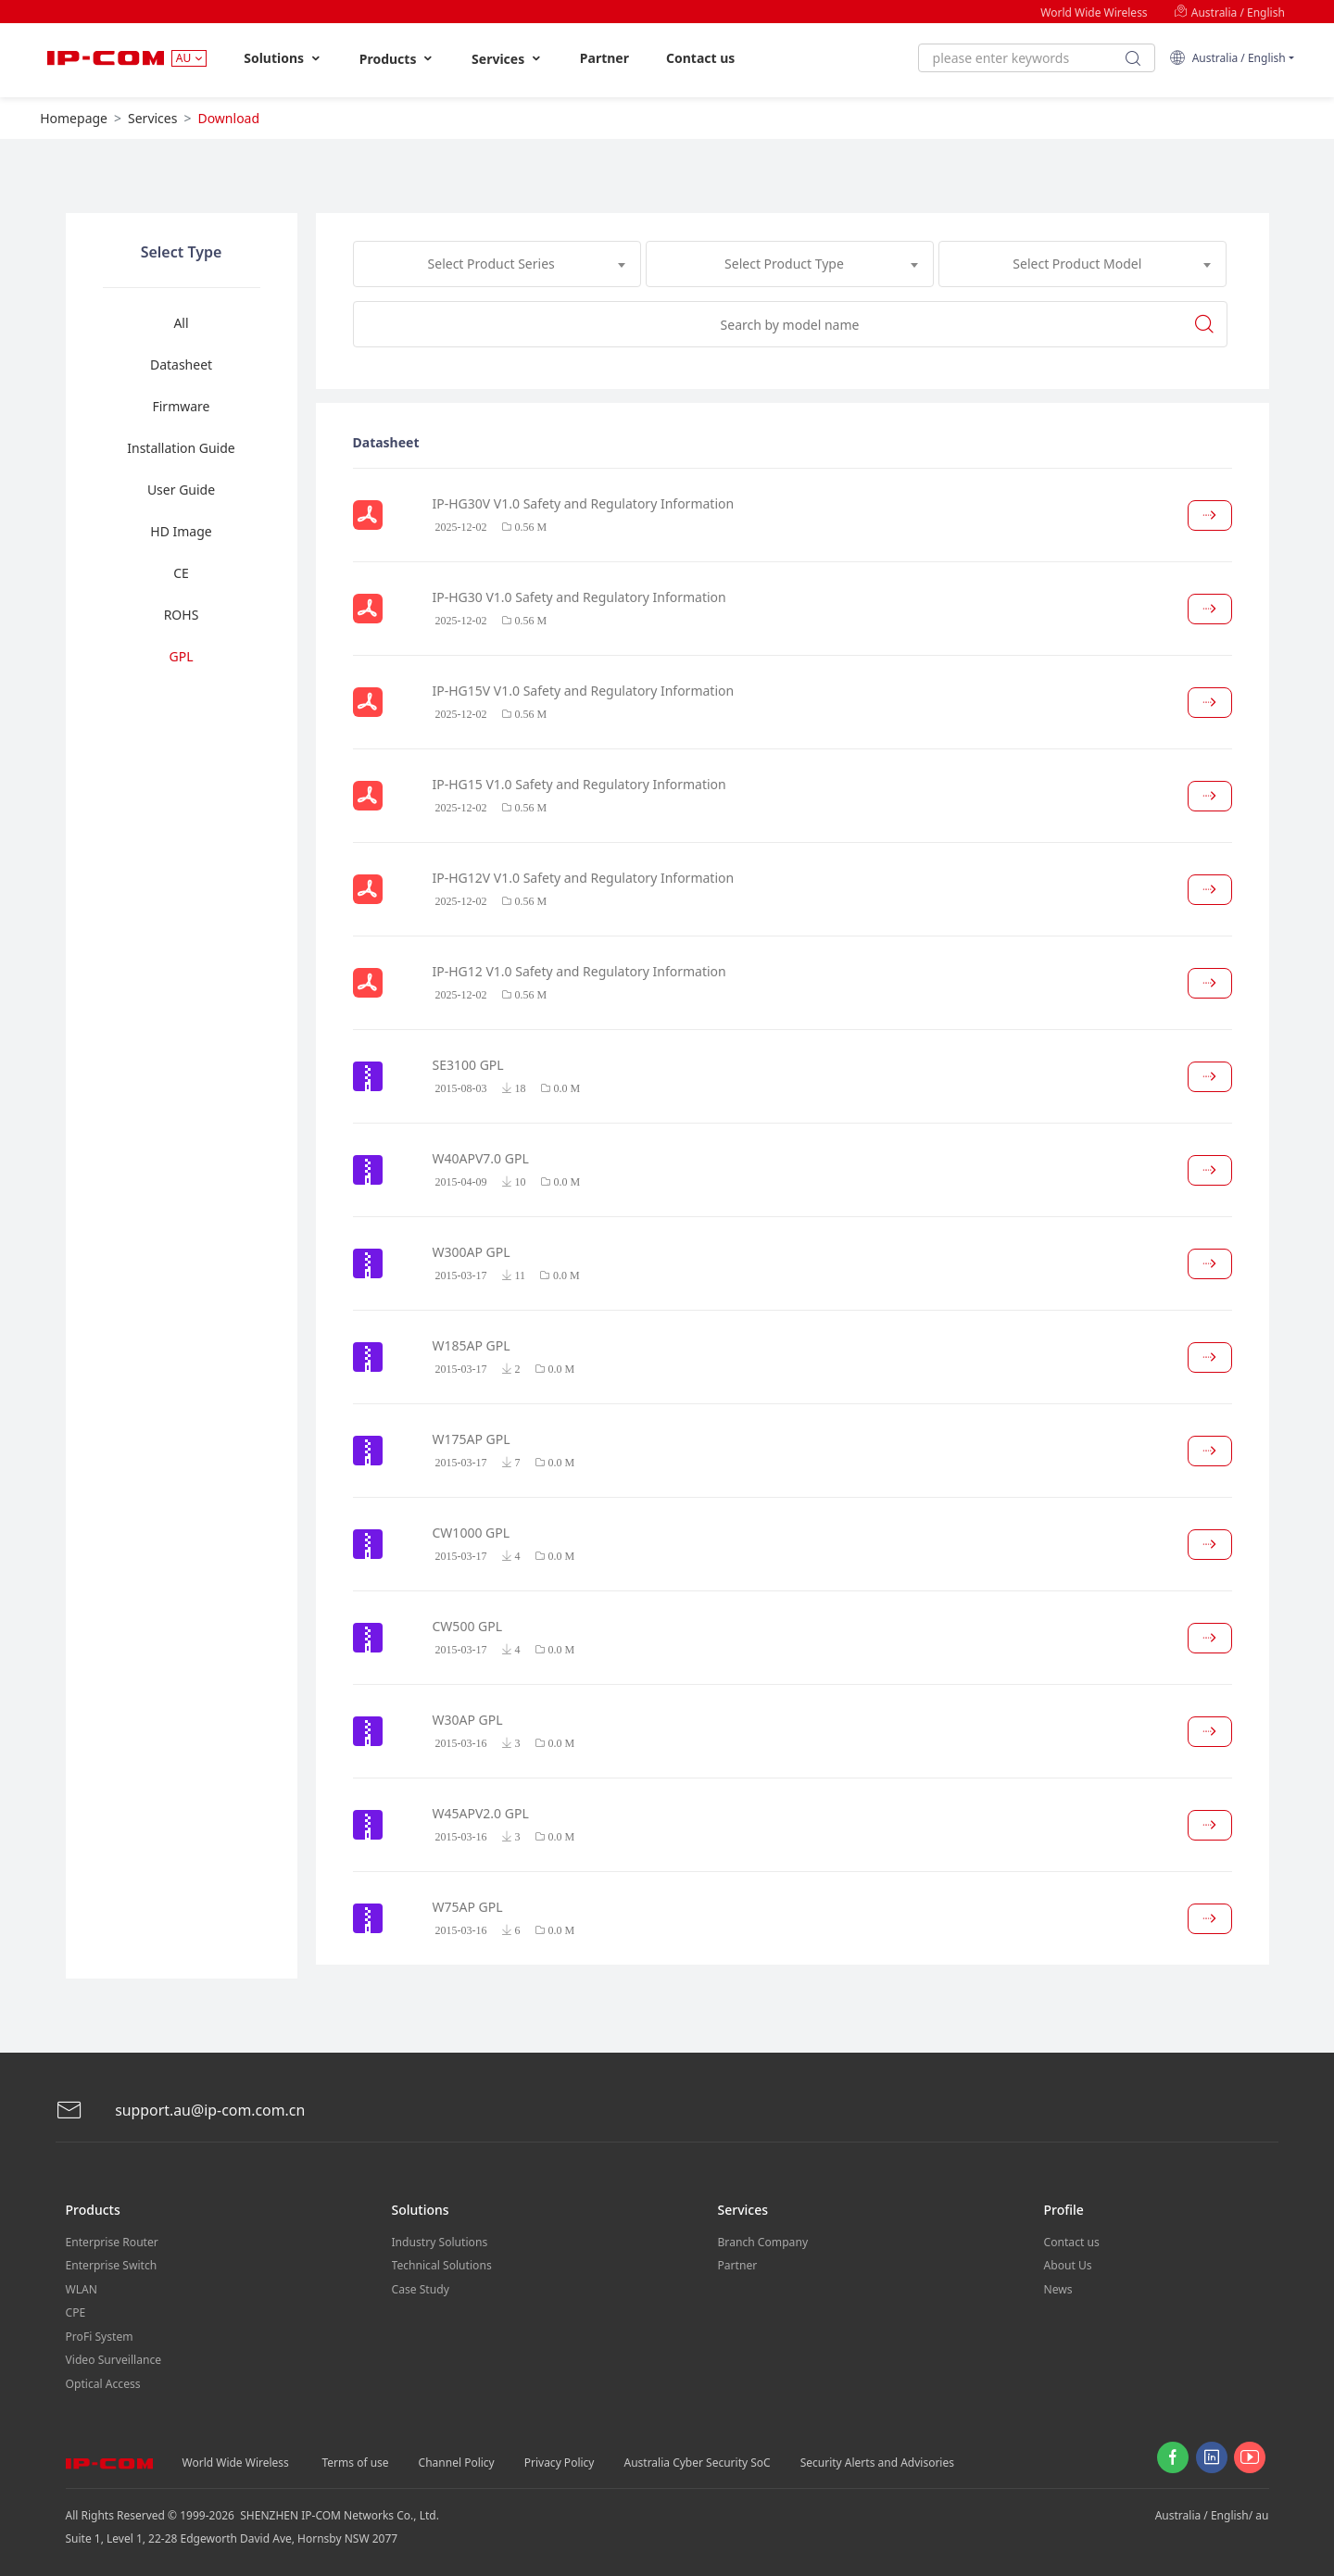 Image resolution: width=1334 pixels, height=2576 pixels. What do you see at coordinates (113, 2357) in the screenshot?
I see `Video Surveillance` at bounding box center [113, 2357].